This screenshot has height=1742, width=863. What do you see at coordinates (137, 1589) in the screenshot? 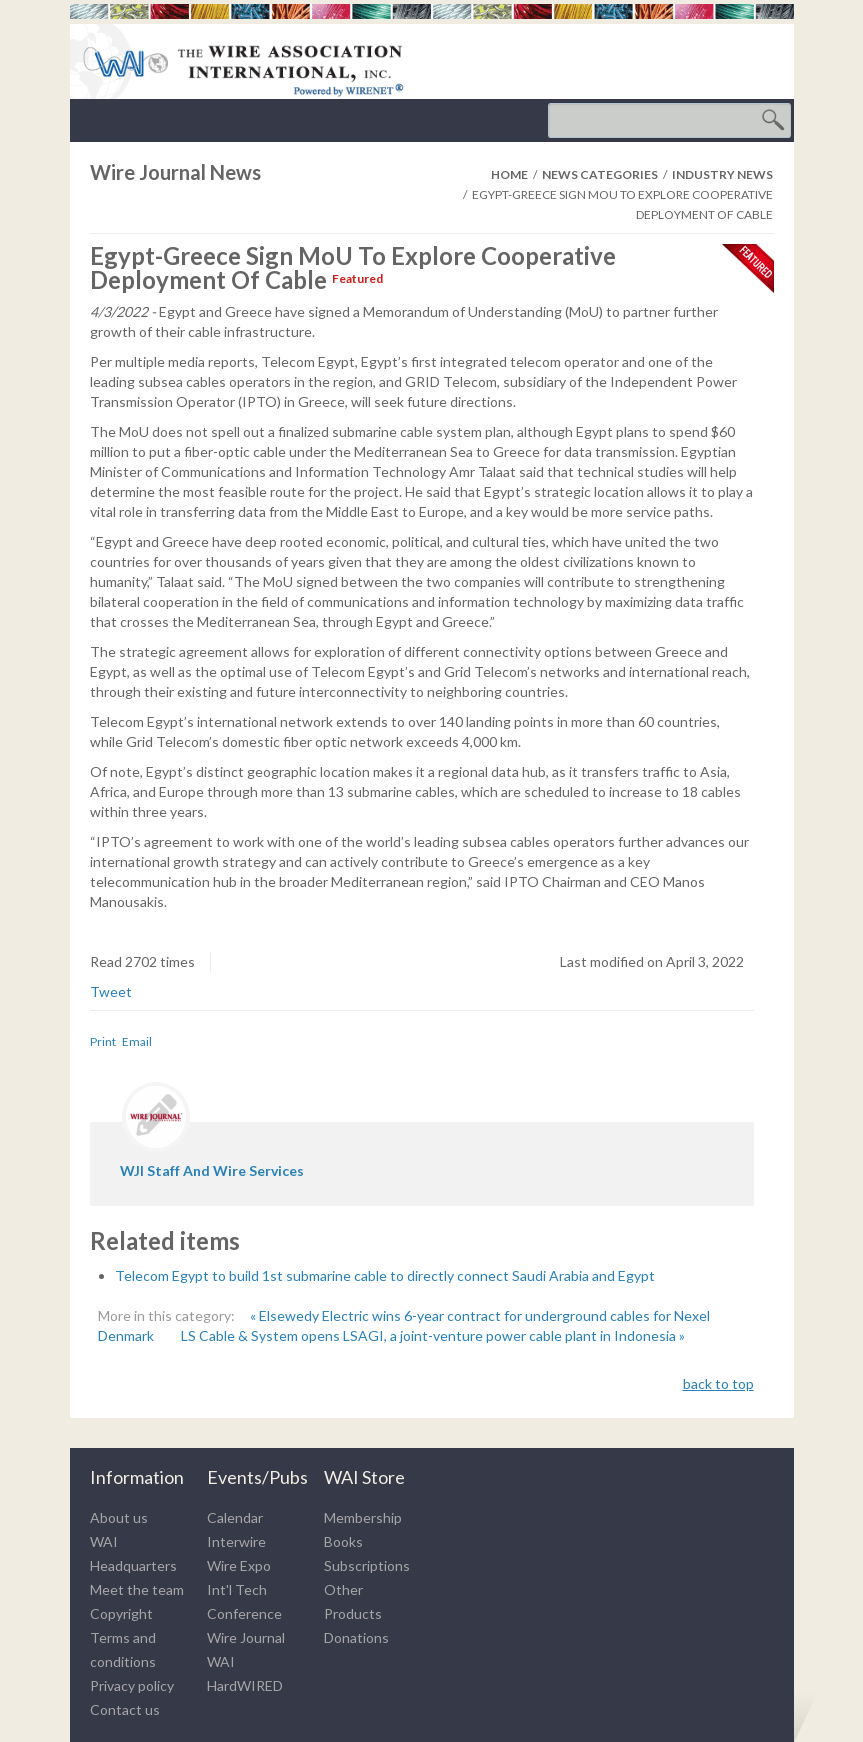
I see `Meet the team` at bounding box center [137, 1589].